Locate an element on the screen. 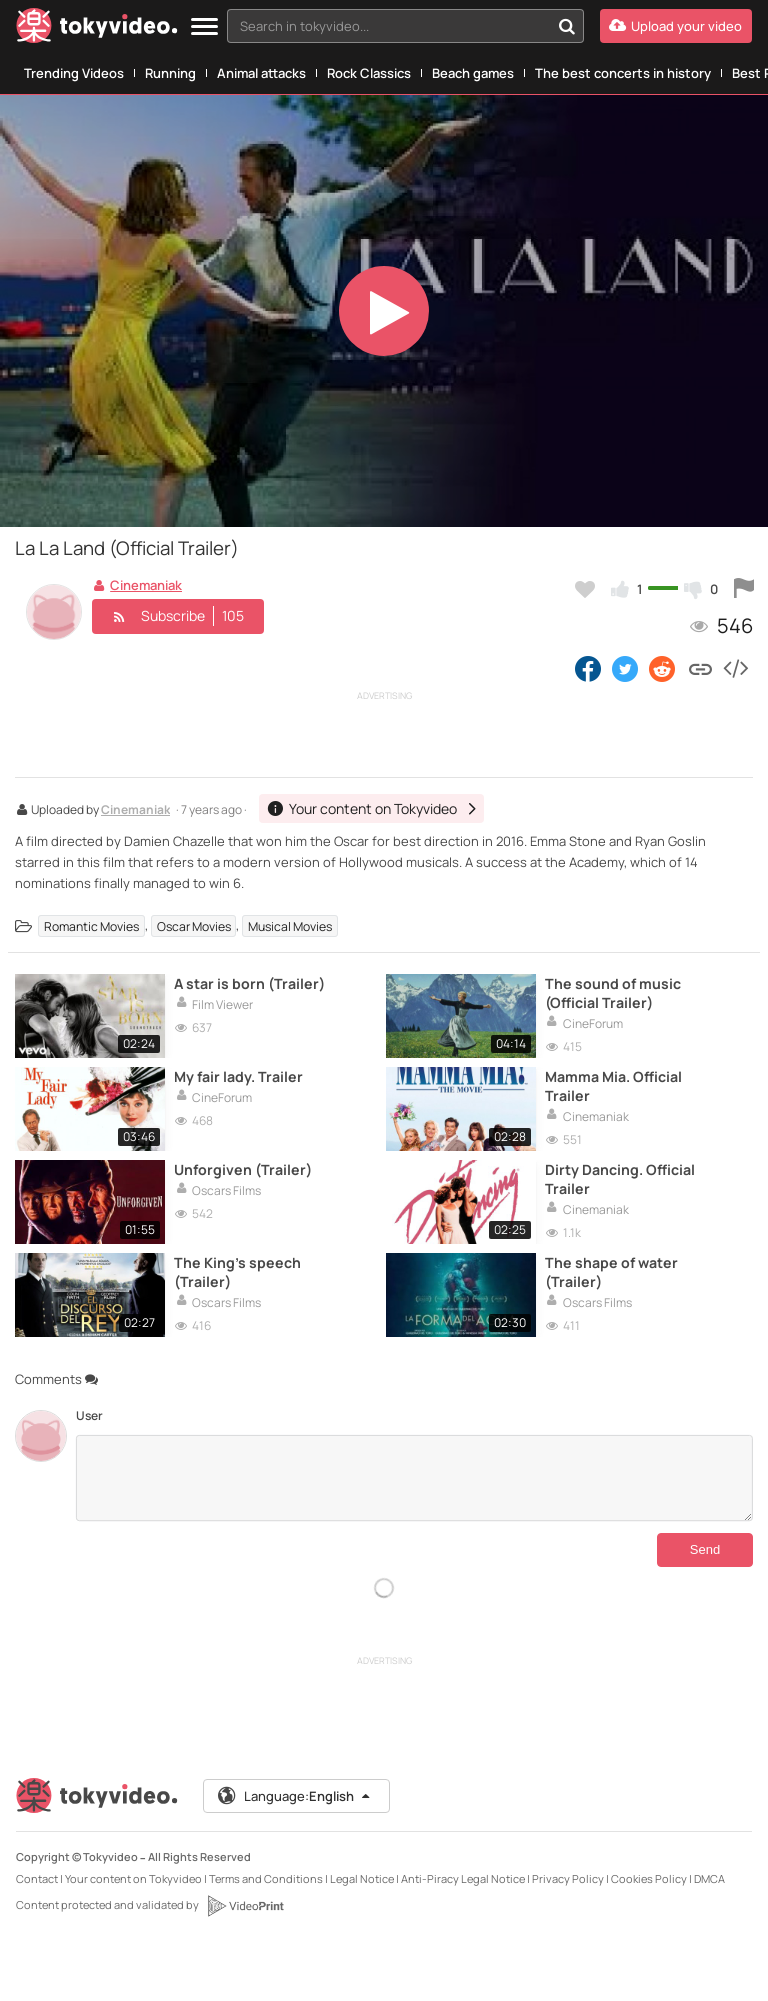 The image size is (768, 2001). Legal Notice is located at coordinates (362, 1878).